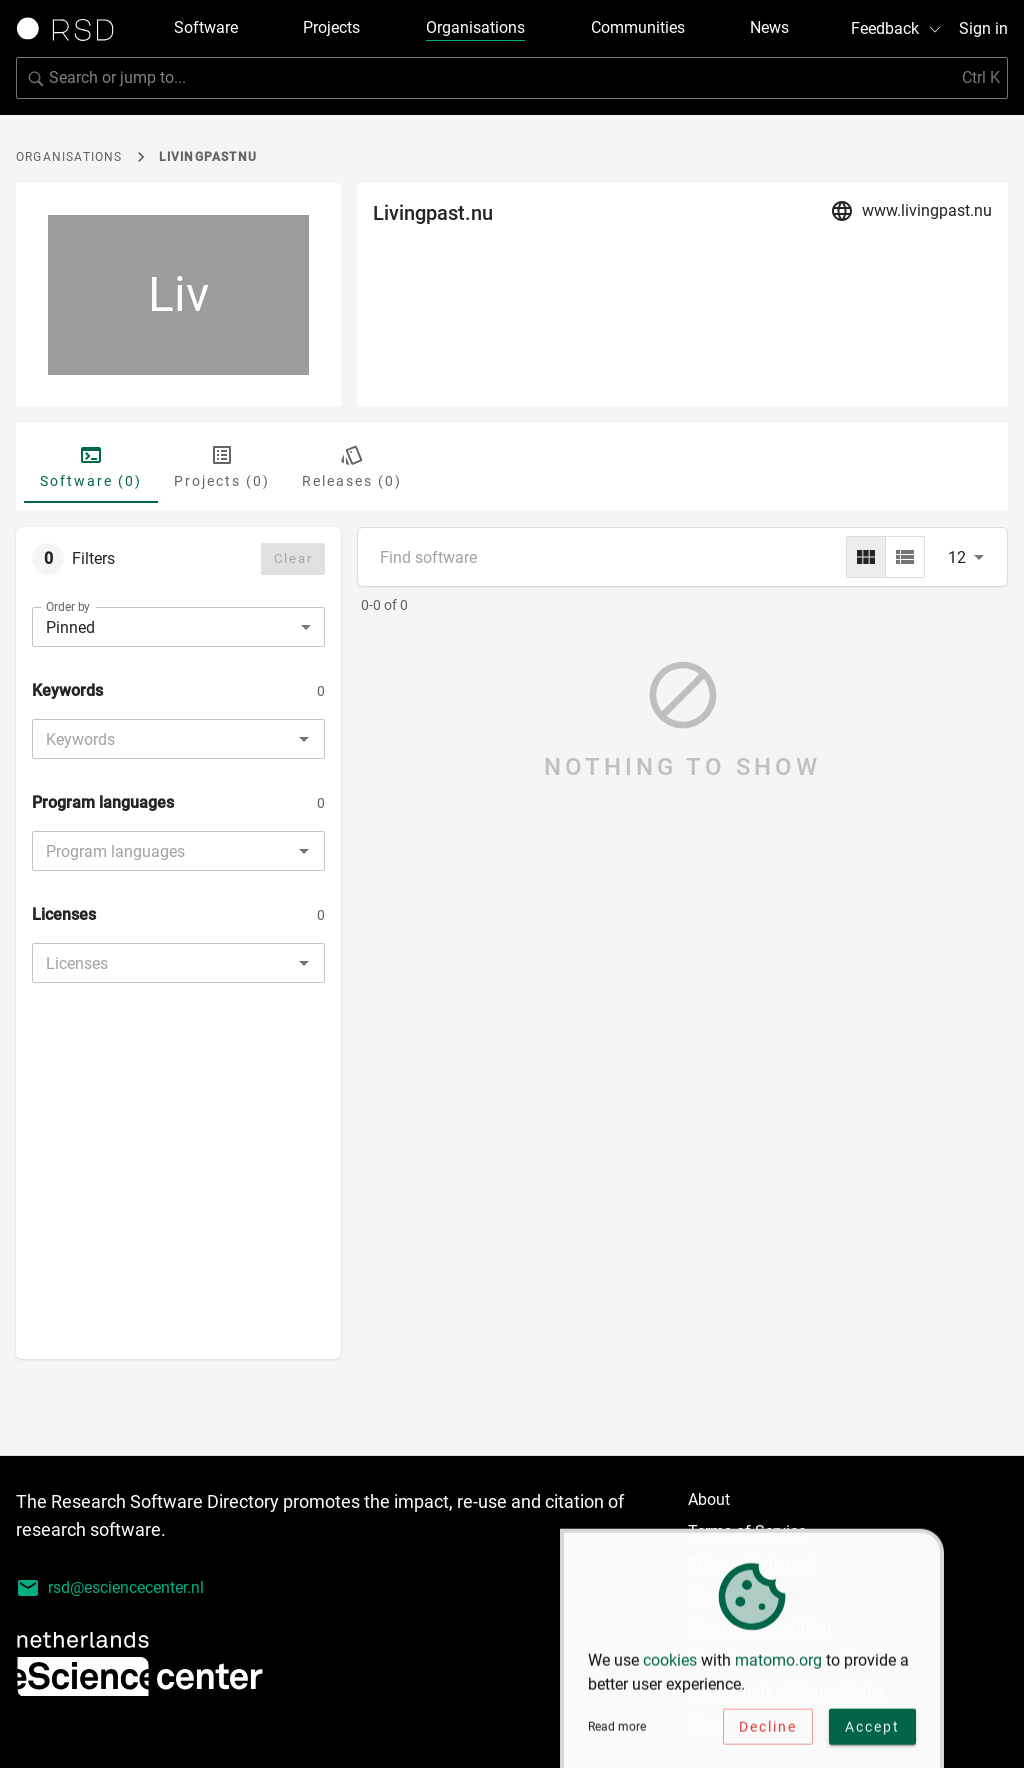 The width and height of the screenshot is (1024, 1768). What do you see at coordinates (331, 27) in the screenshot?
I see `Projects` at bounding box center [331, 27].